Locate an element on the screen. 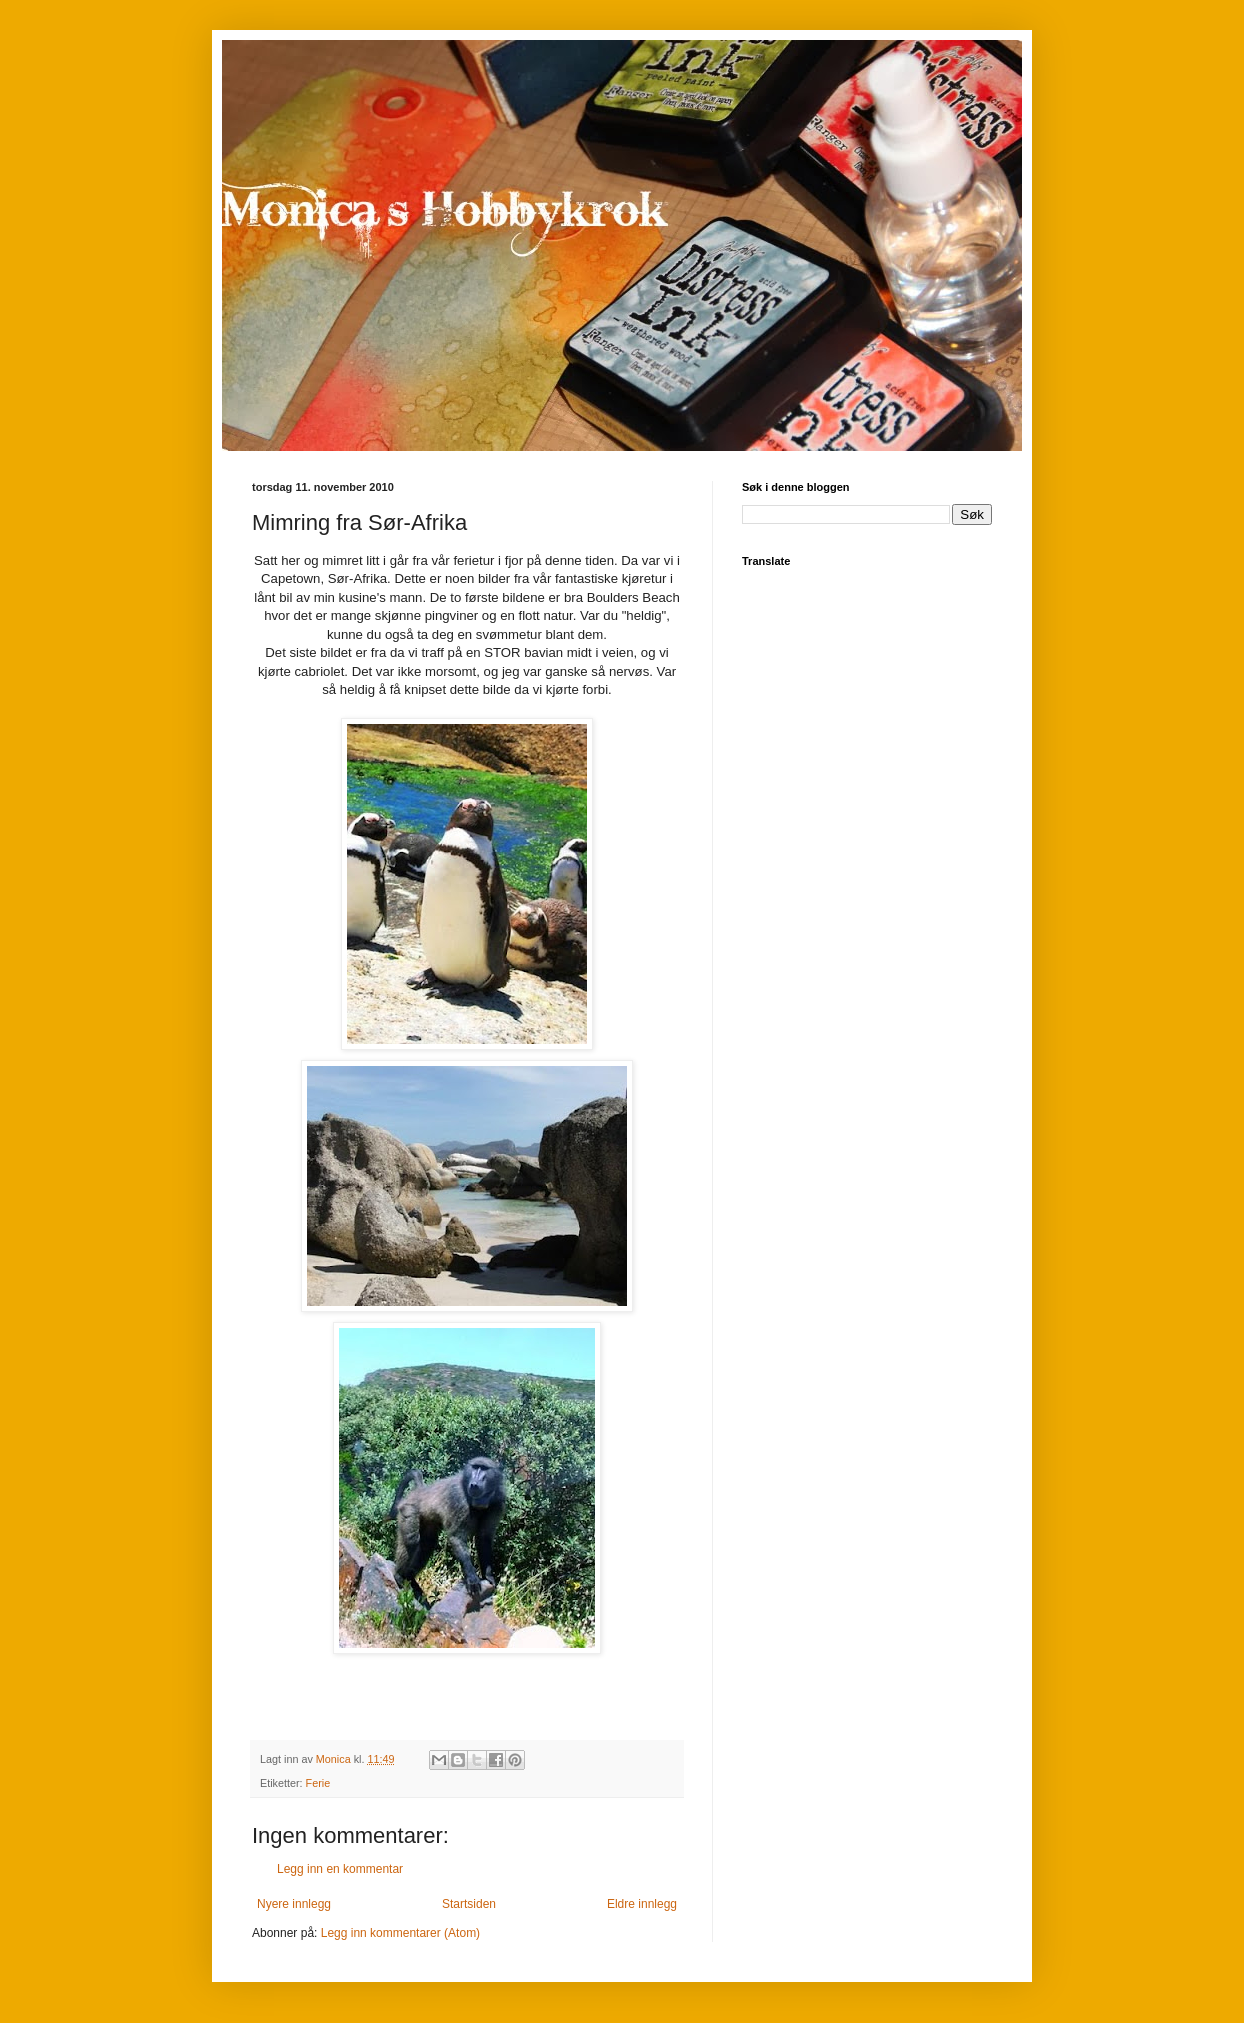 Image resolution: width=1244 pixels, height=2023 pixels. Legg inn kommentarer (Atom) is located at coordinates (400, 1933).